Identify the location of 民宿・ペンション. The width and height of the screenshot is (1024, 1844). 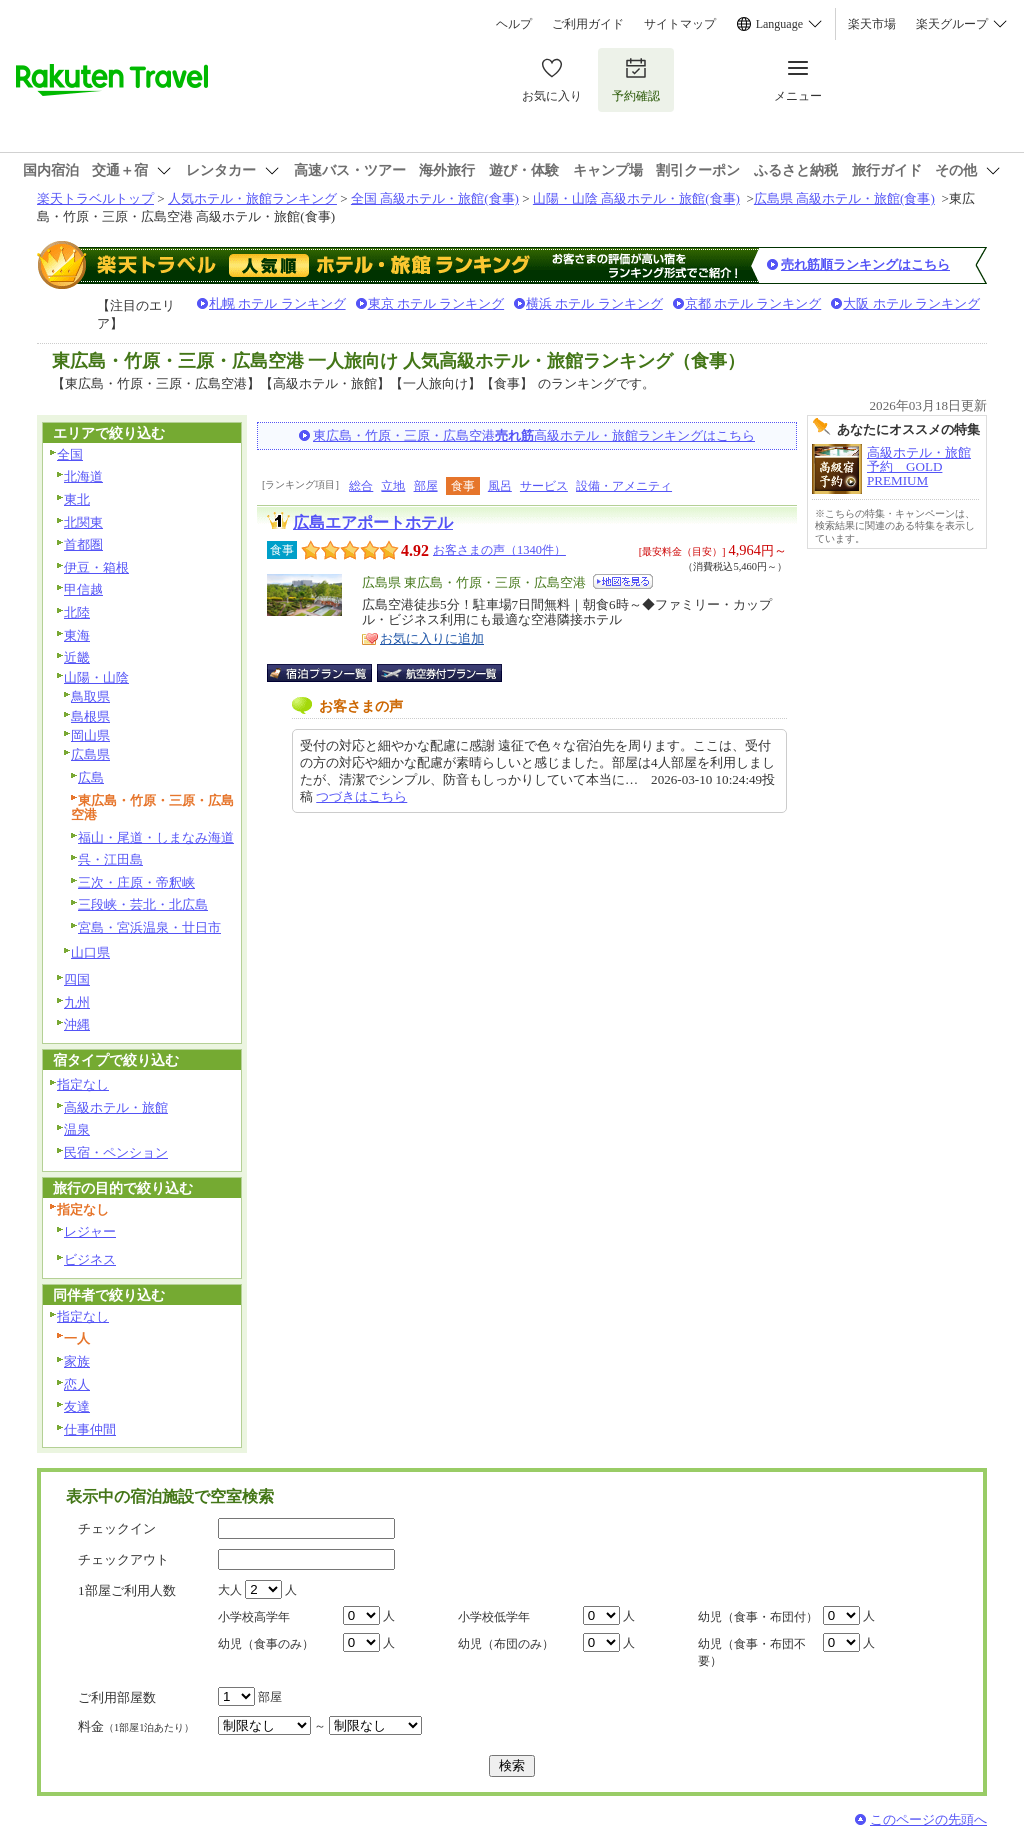
(116, 1152).